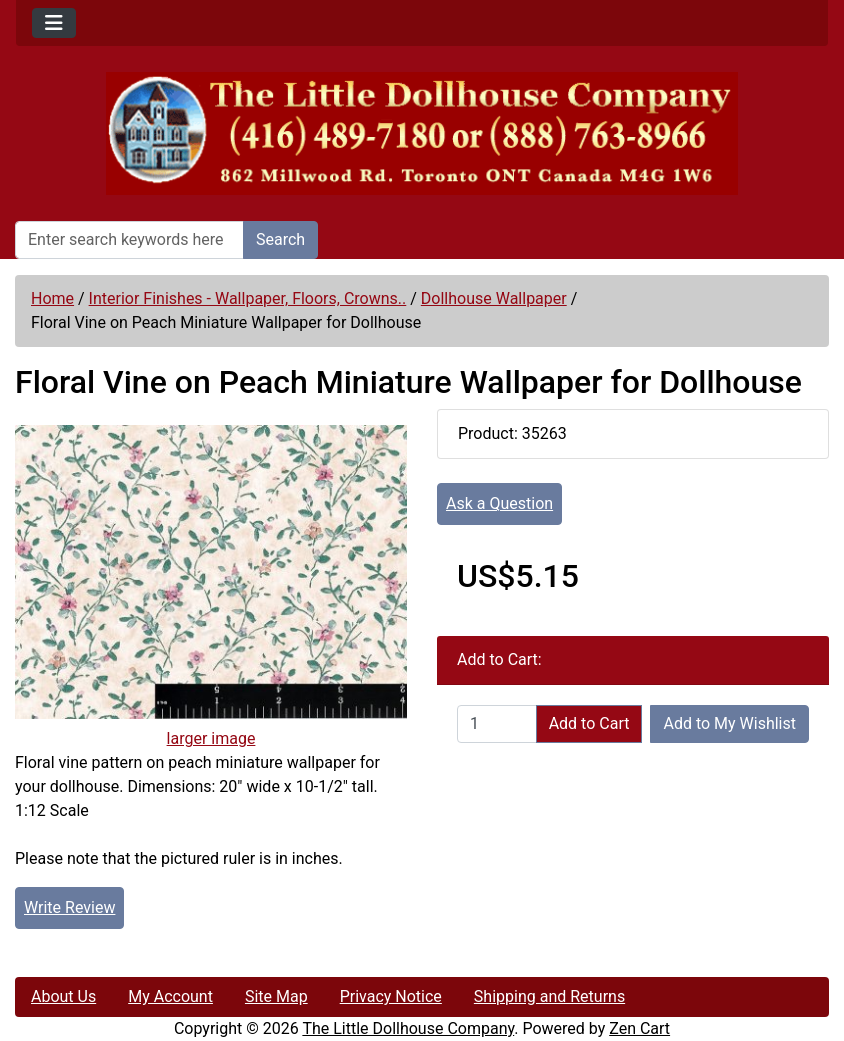  I want to click on Dollhouse Wallpaper, so click(494, 298).